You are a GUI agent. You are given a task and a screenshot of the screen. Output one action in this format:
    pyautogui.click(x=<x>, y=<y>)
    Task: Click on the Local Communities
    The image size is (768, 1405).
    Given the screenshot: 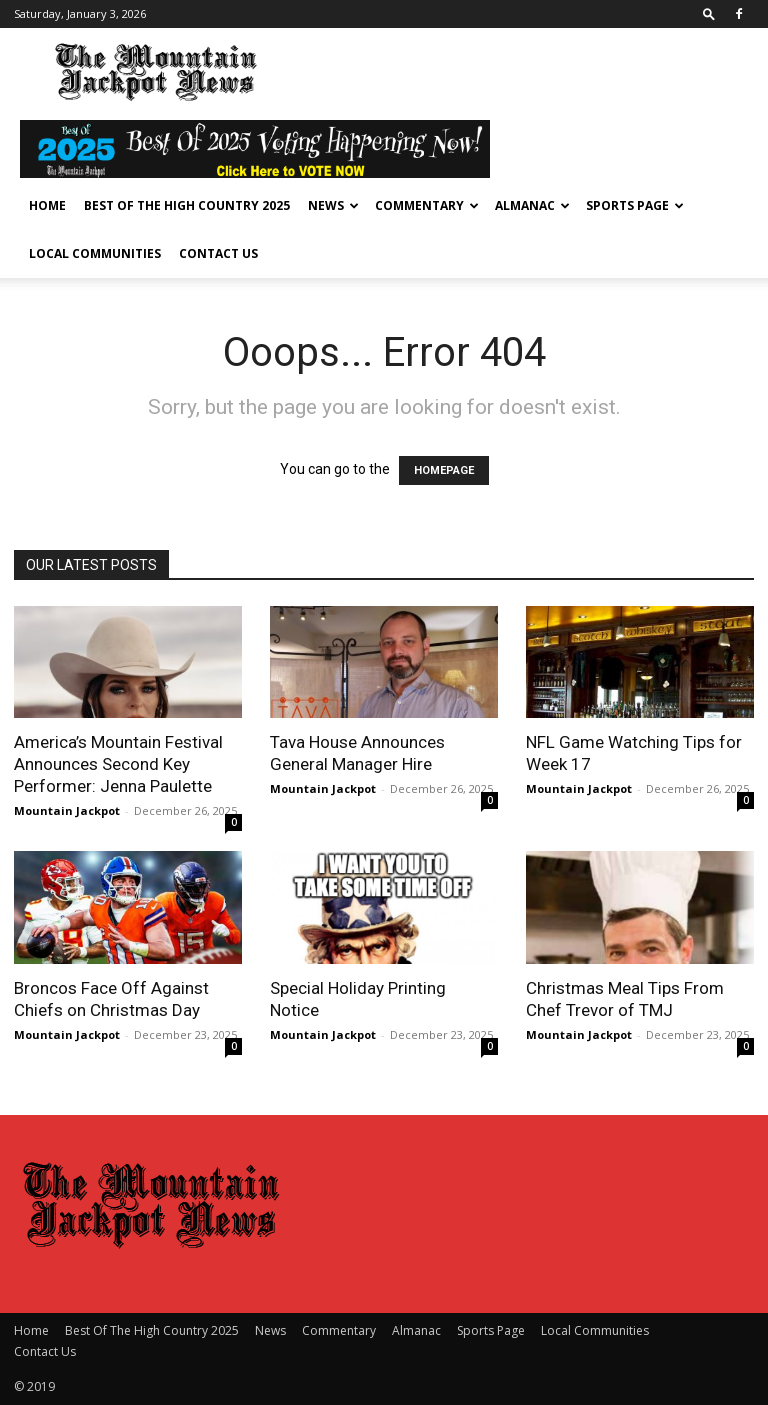 What is the action you would take?
    pyautogui.click(x=95, y=253)
    